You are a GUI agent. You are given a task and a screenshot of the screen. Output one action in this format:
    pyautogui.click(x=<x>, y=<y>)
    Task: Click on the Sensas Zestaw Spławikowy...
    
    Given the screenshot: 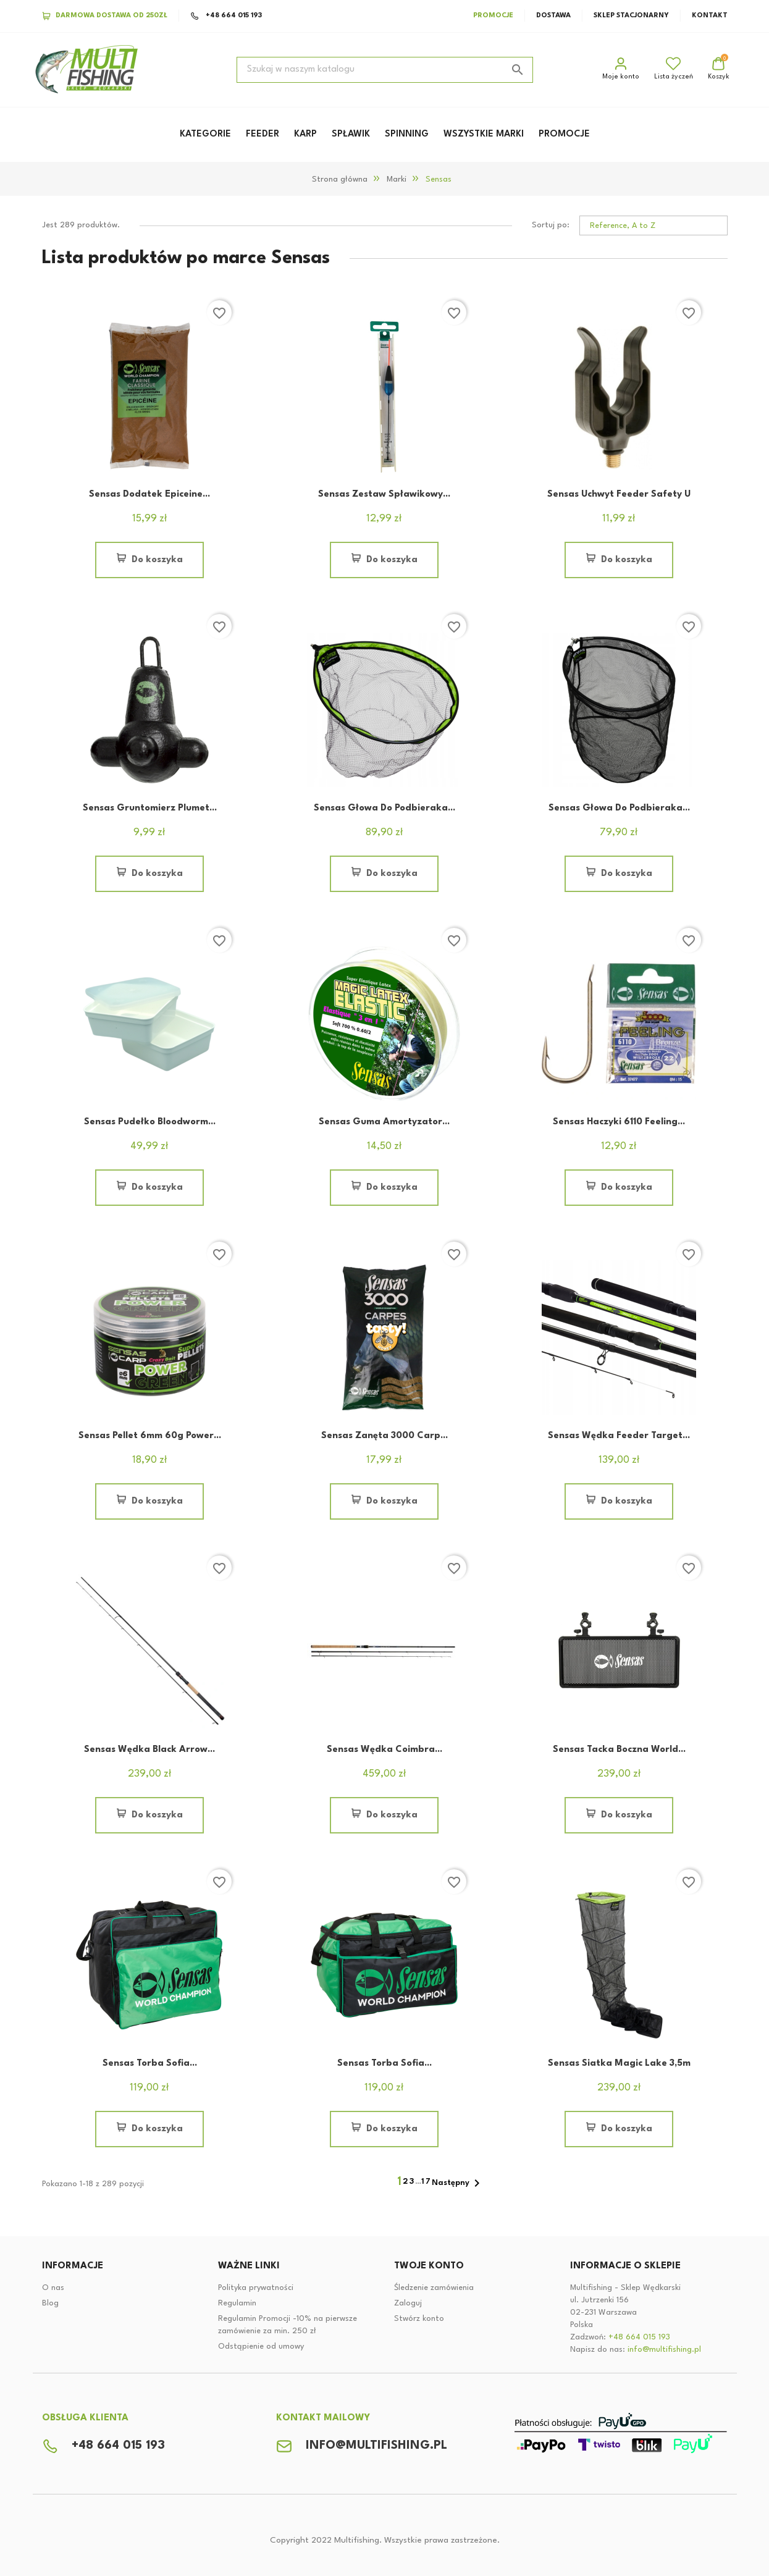 What is the action you would take?
    pyautogui.click(x=384, y=494)
    